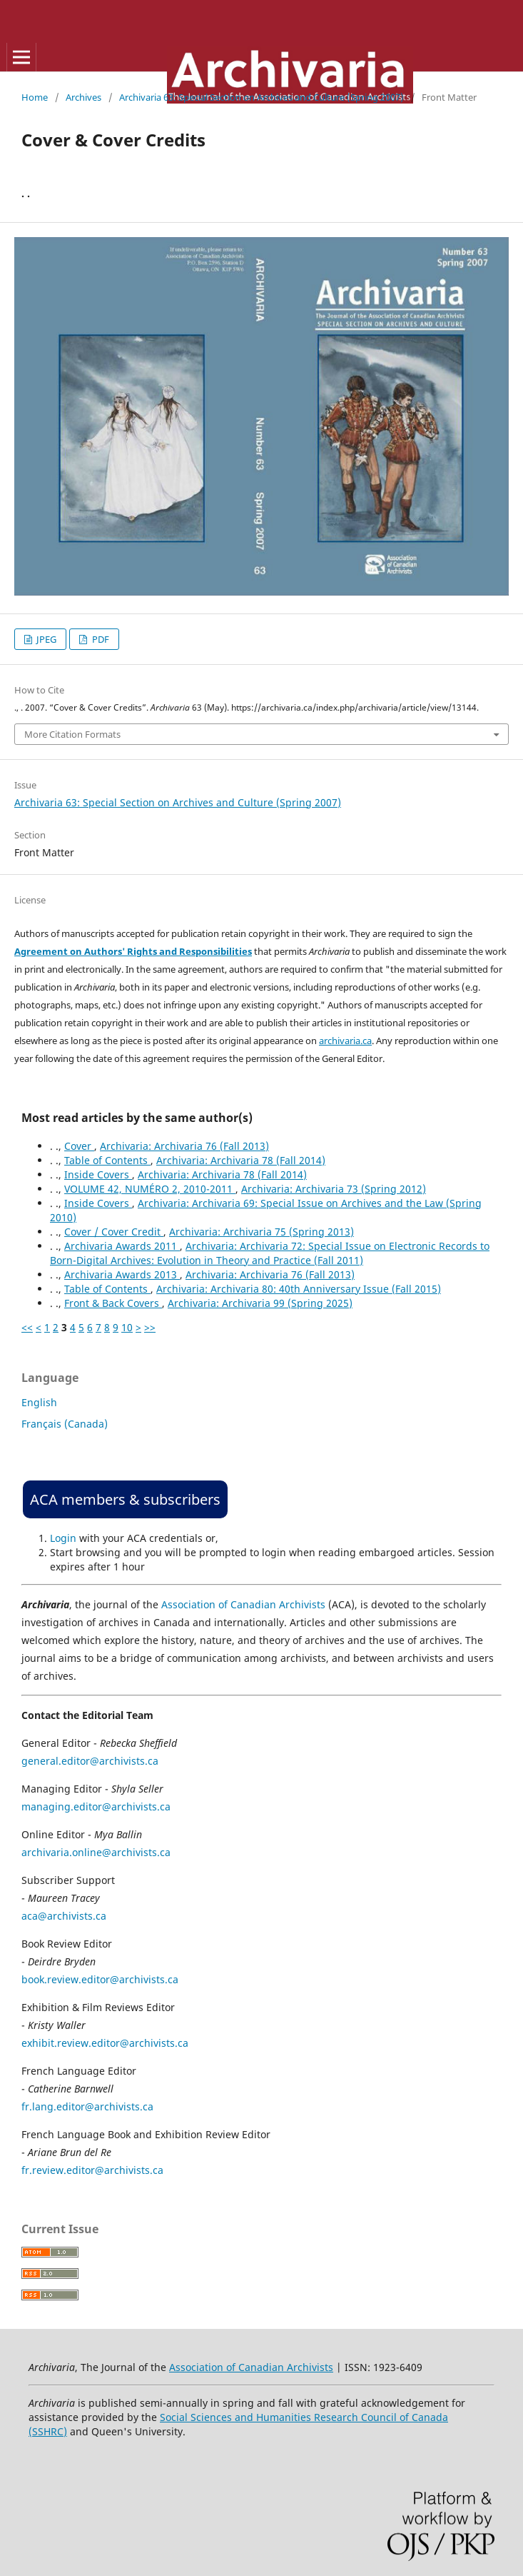 The image size is (523, 2576). I want to click on <<, so click(27, 1327).